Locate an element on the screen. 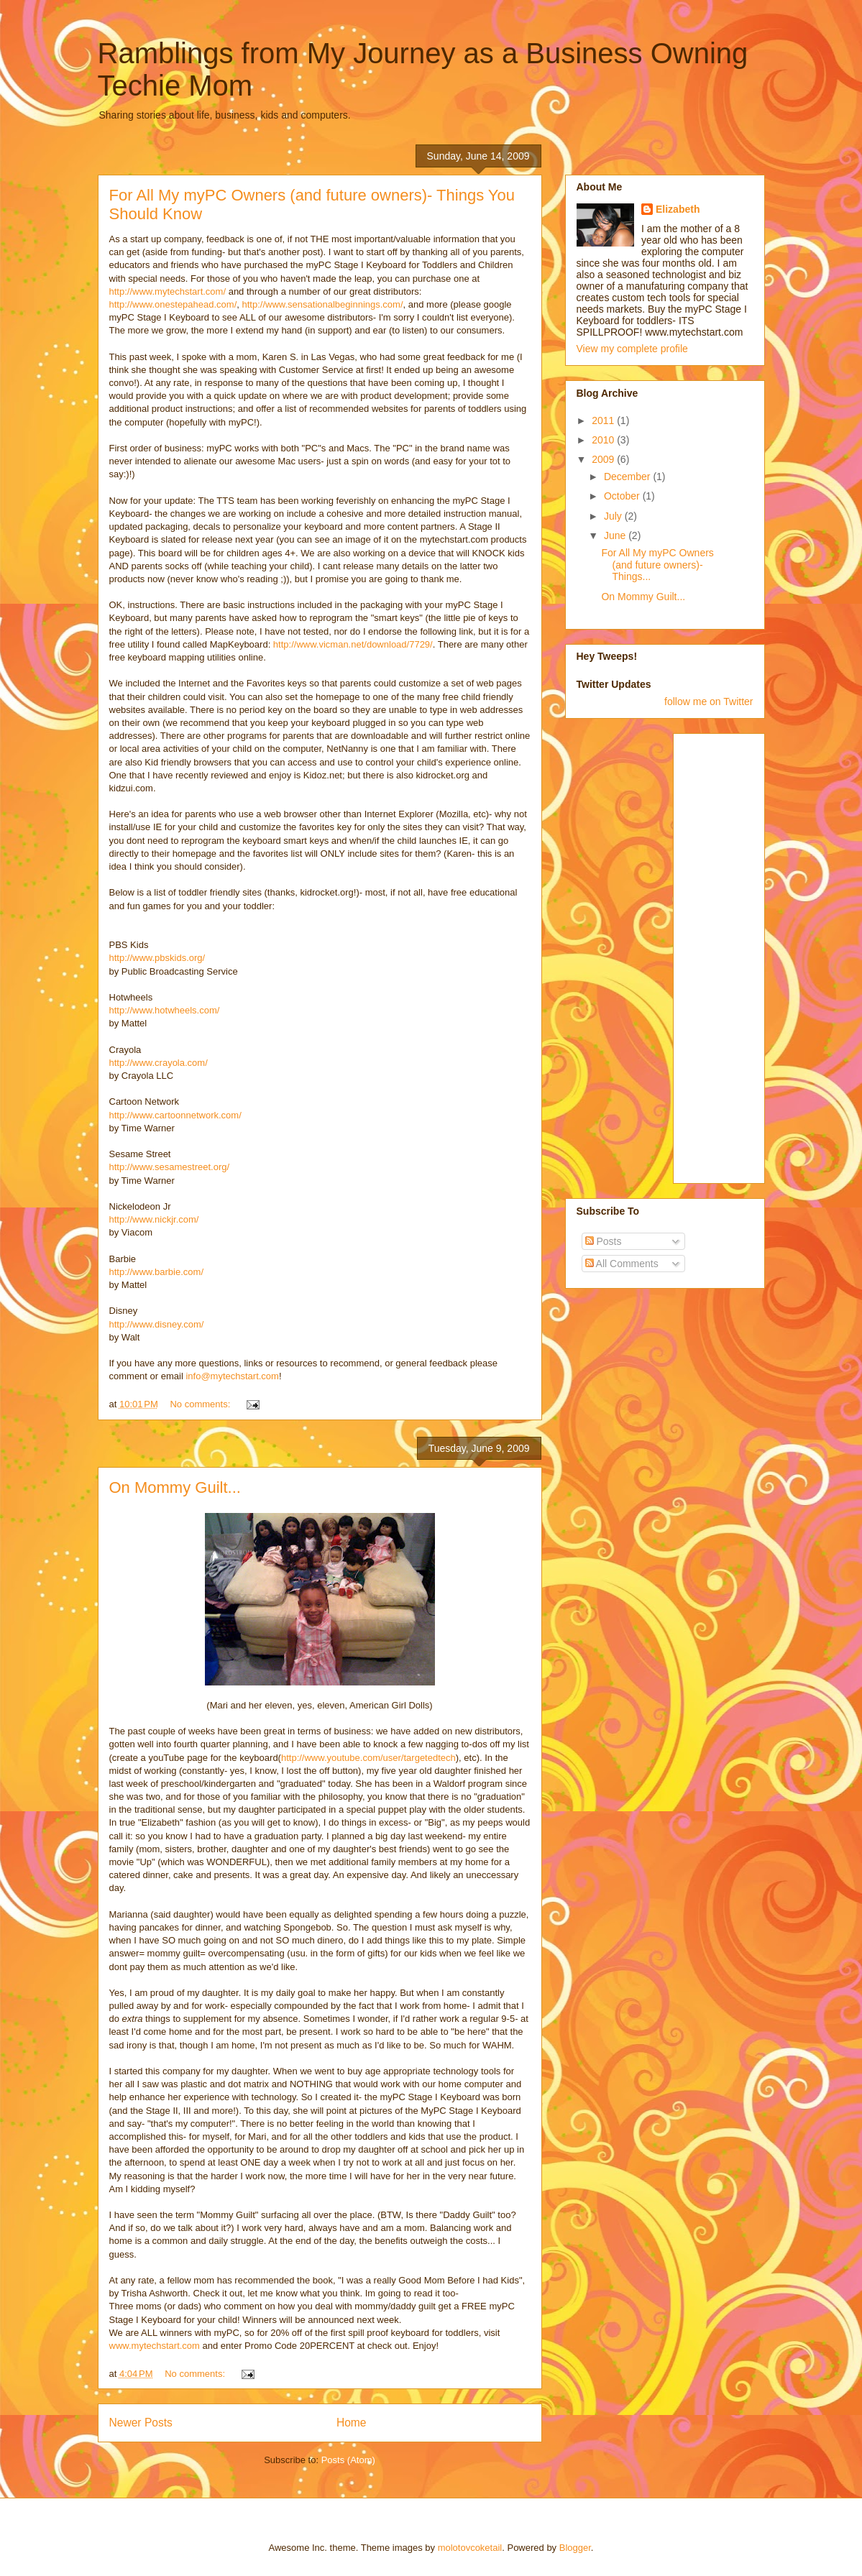 The width and height of the screenshot is (862, 2576). http://www.crayola.com/ is located at coordinates (158, 1062).